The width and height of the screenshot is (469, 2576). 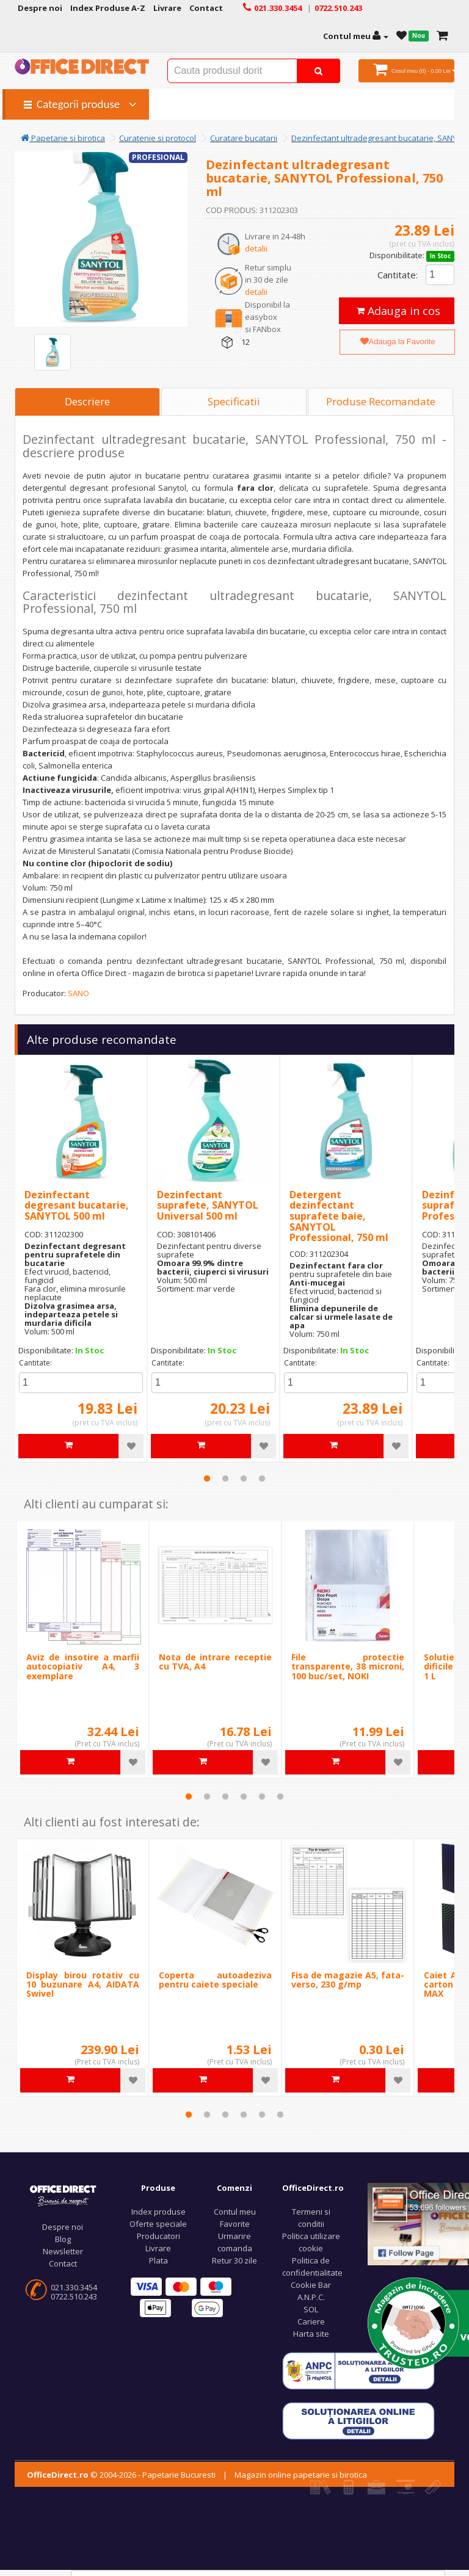 I want to click on Despre noi, so click(x=62, y=2226).